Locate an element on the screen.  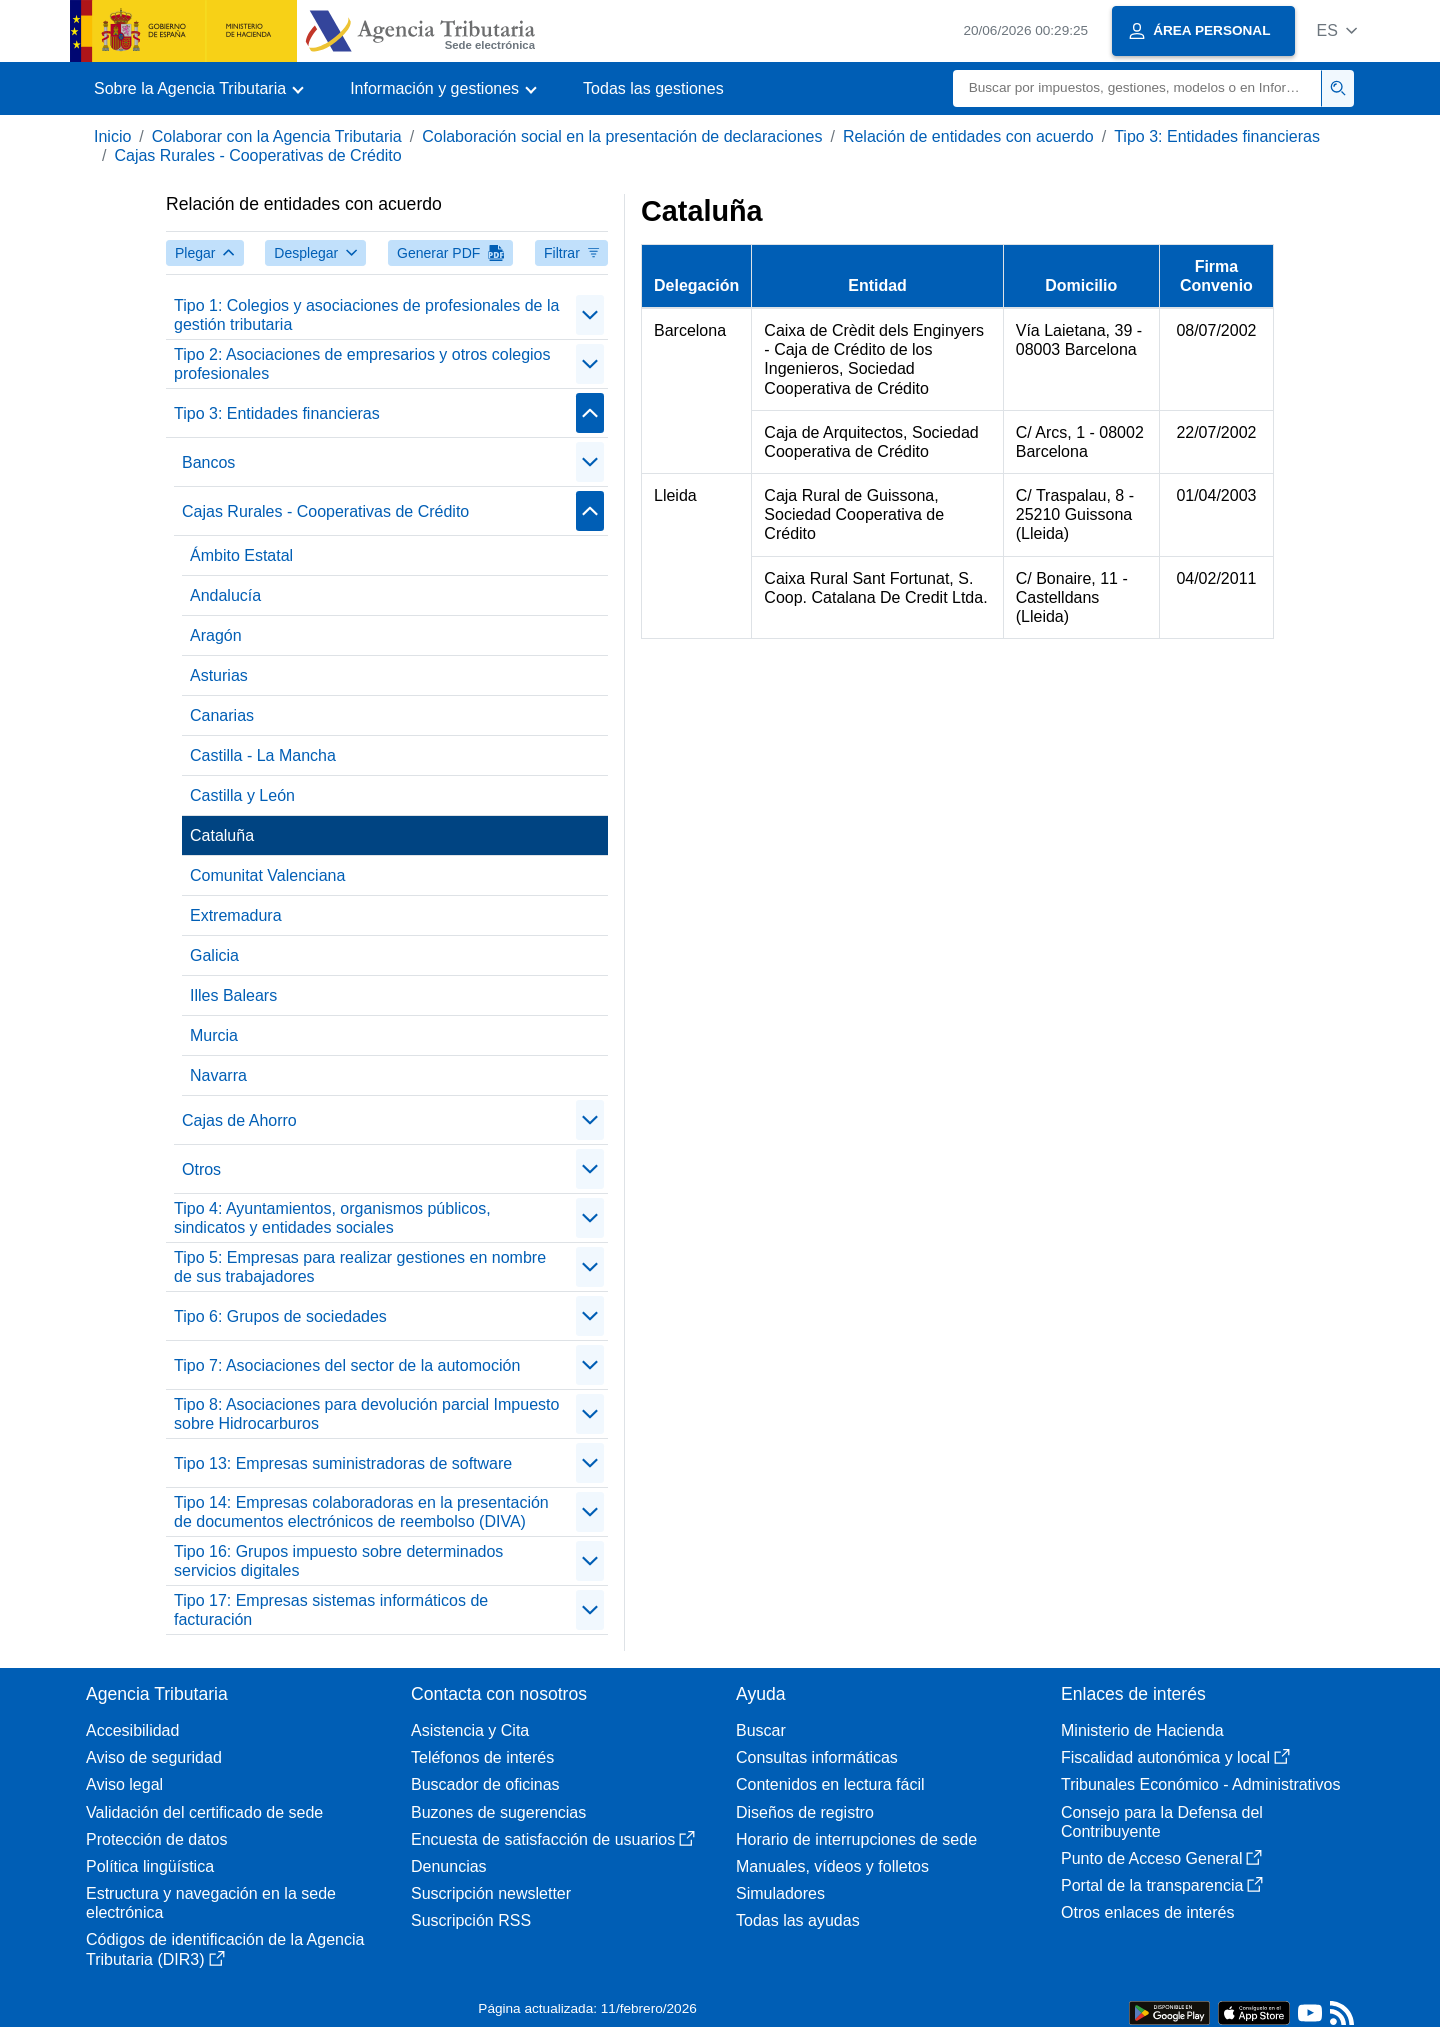
Manuales, vídeos y folletos is located at coordinates (832, 1866).